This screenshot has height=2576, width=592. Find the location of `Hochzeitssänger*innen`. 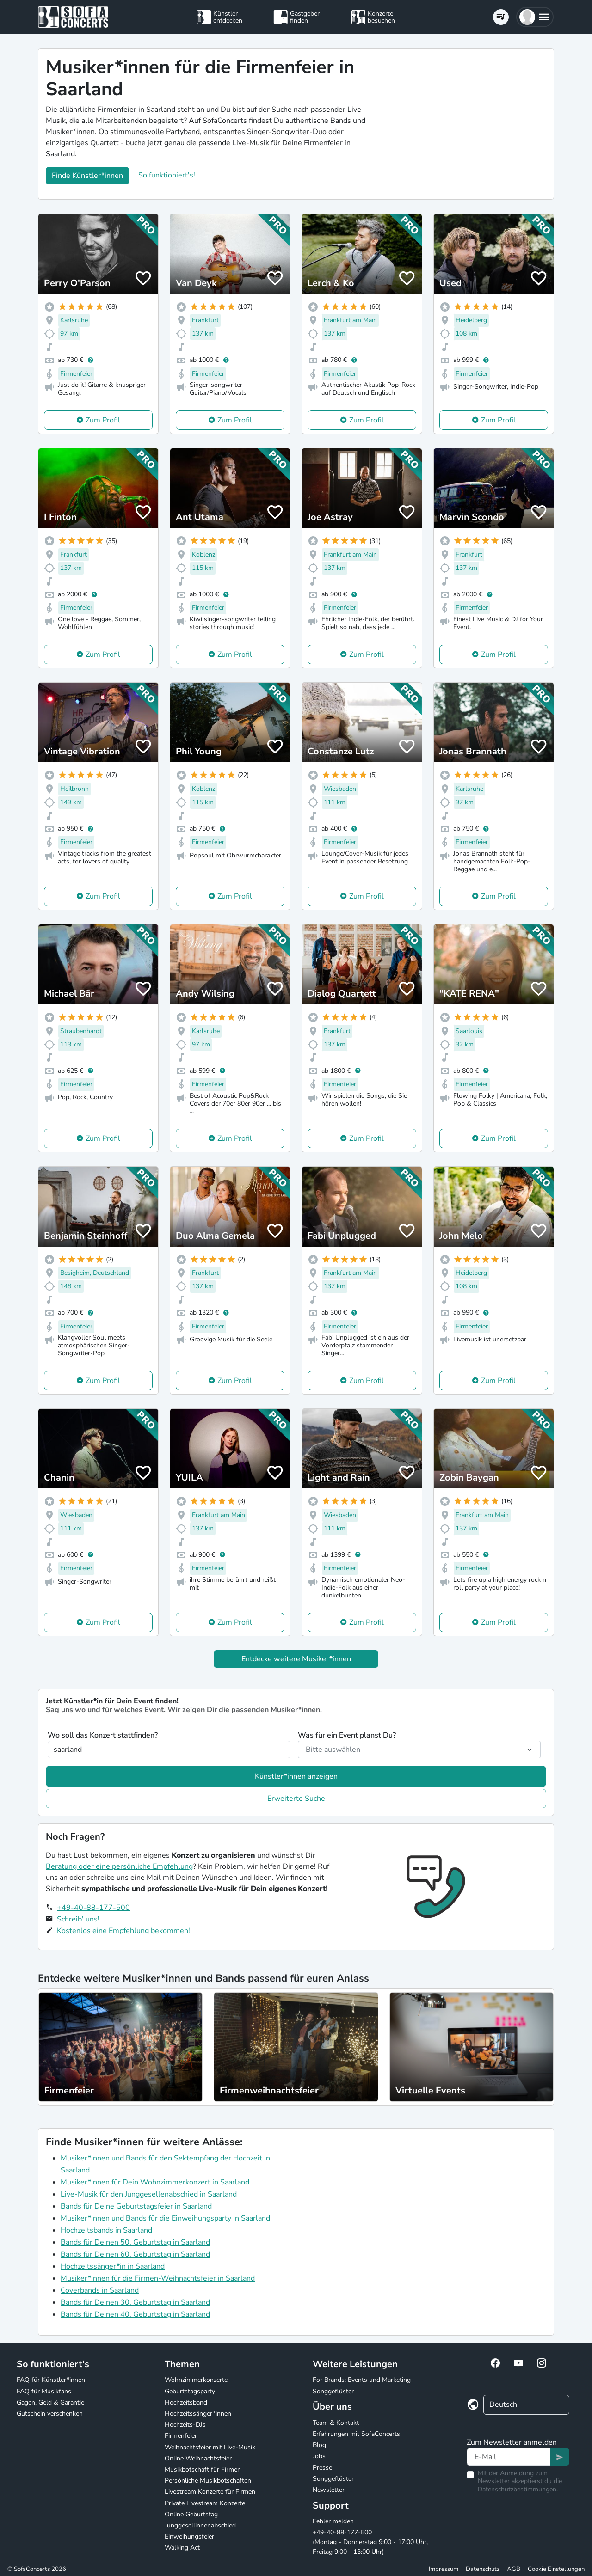

Hochzeitssänger*innen is located at coordinates (198, 2413).